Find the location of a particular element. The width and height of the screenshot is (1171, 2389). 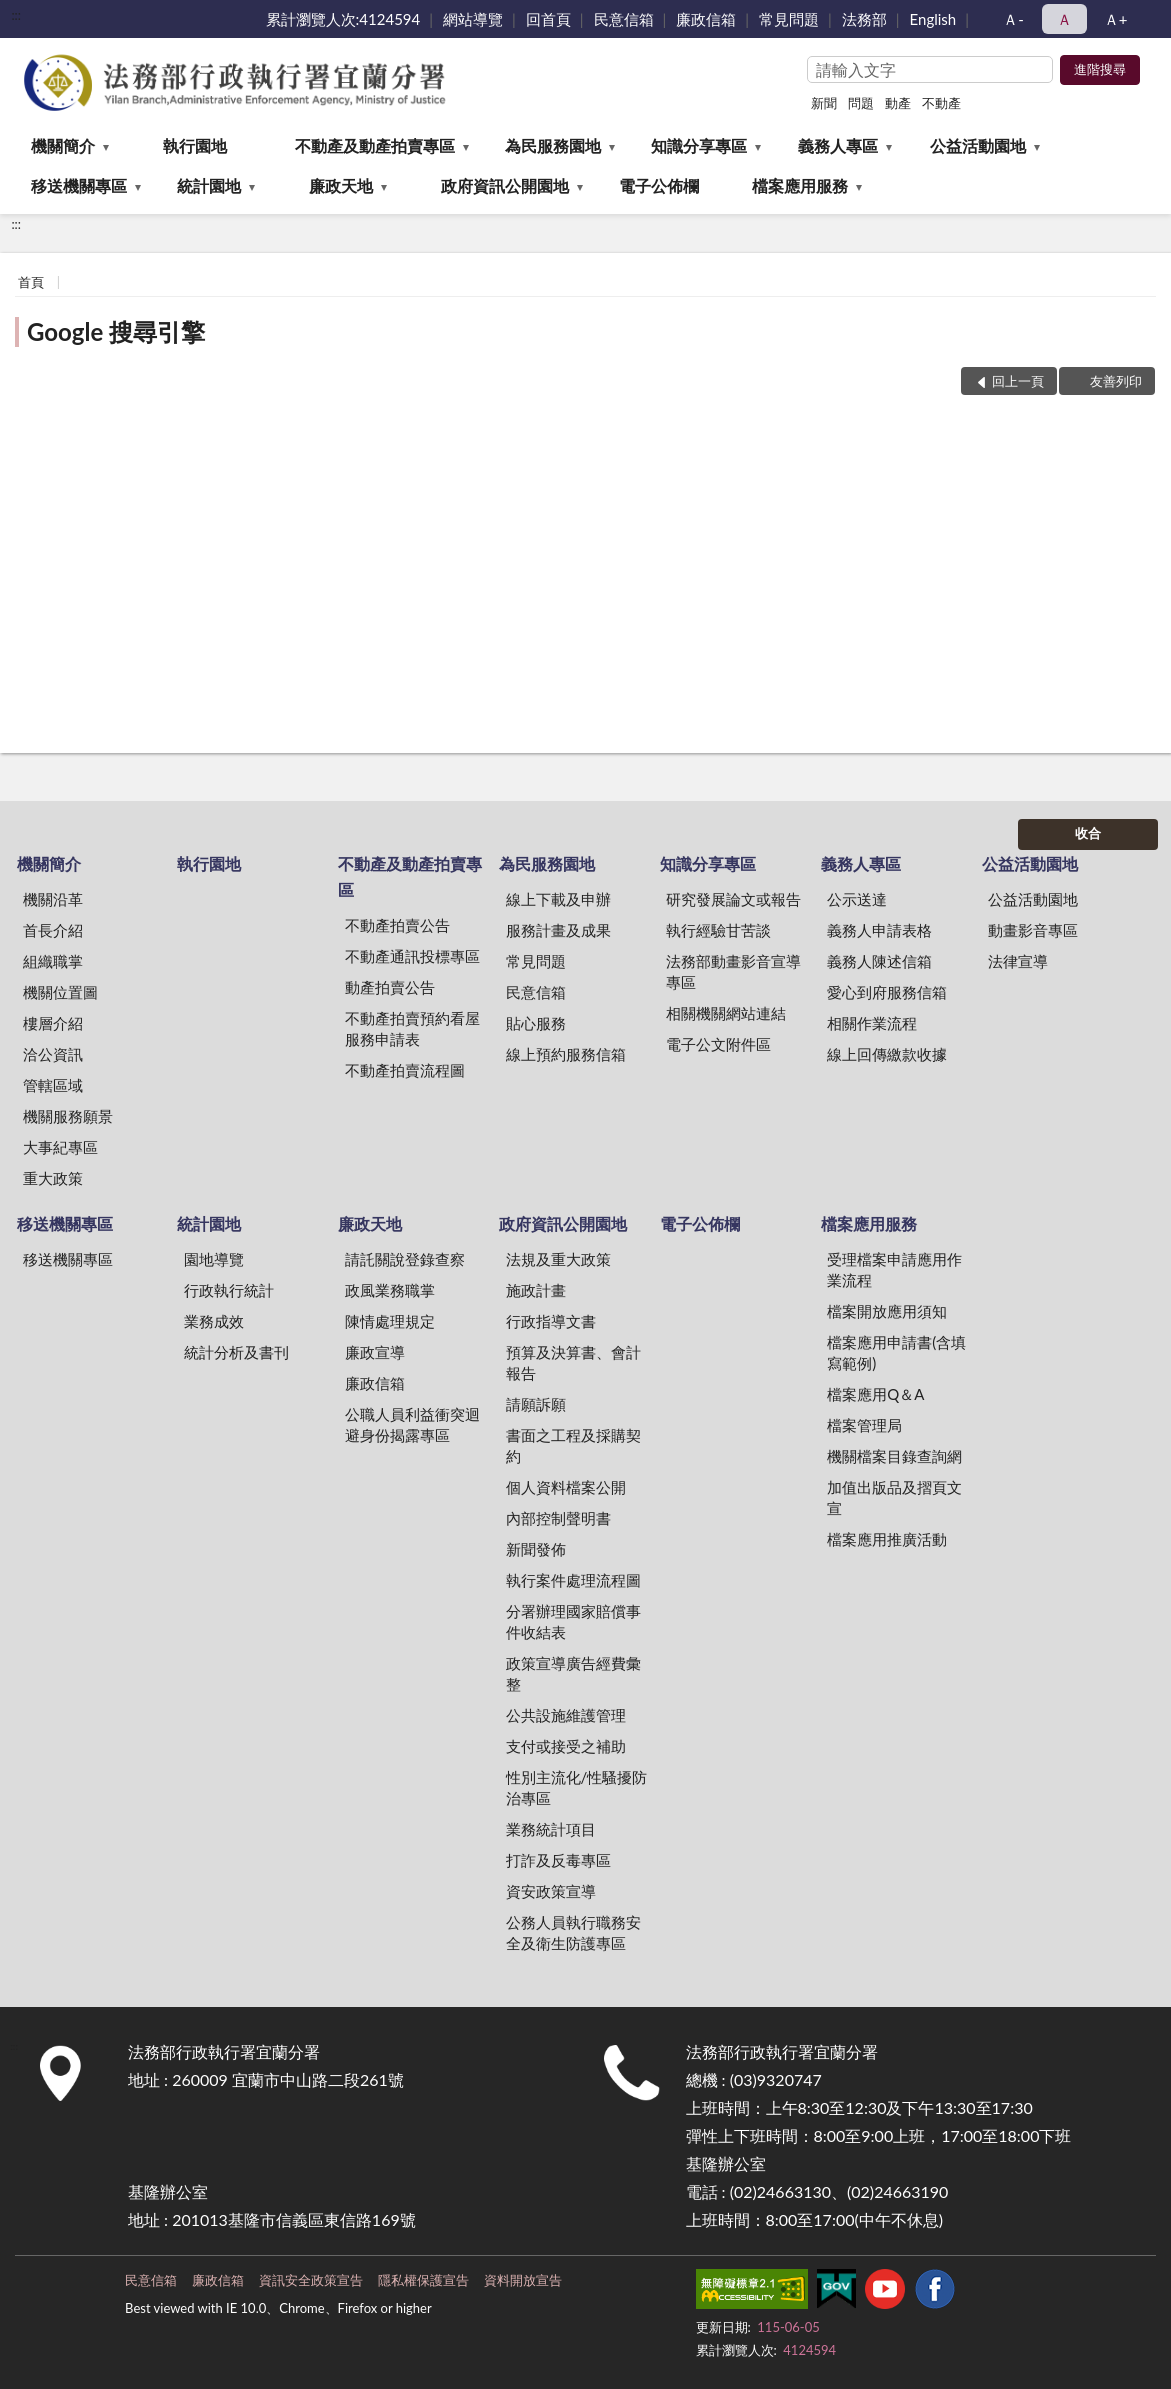

動畫影音專區 is located at coordinates (1033, 930).